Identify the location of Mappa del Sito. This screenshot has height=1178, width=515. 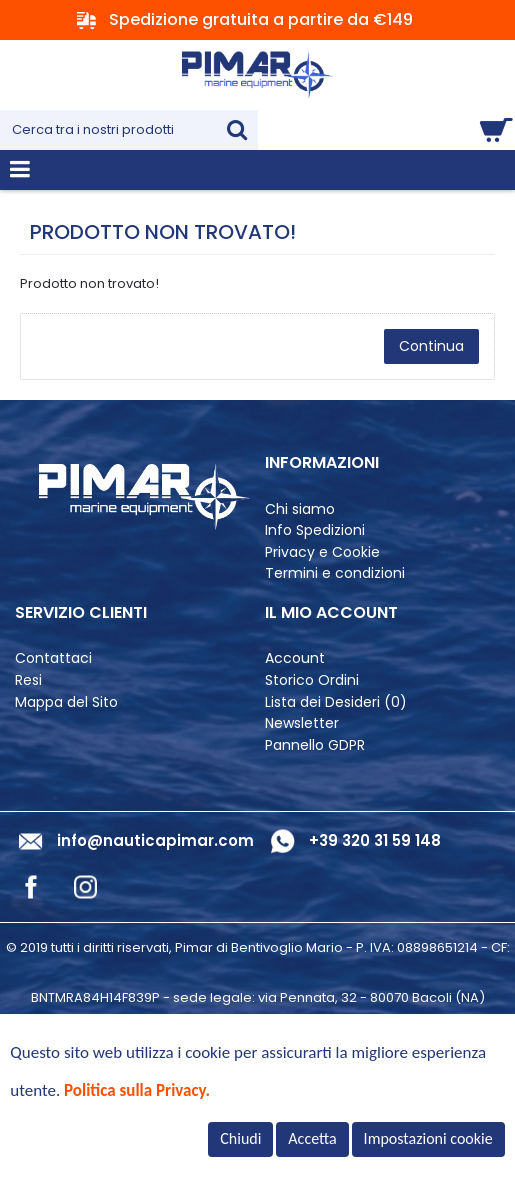
(66, 702).